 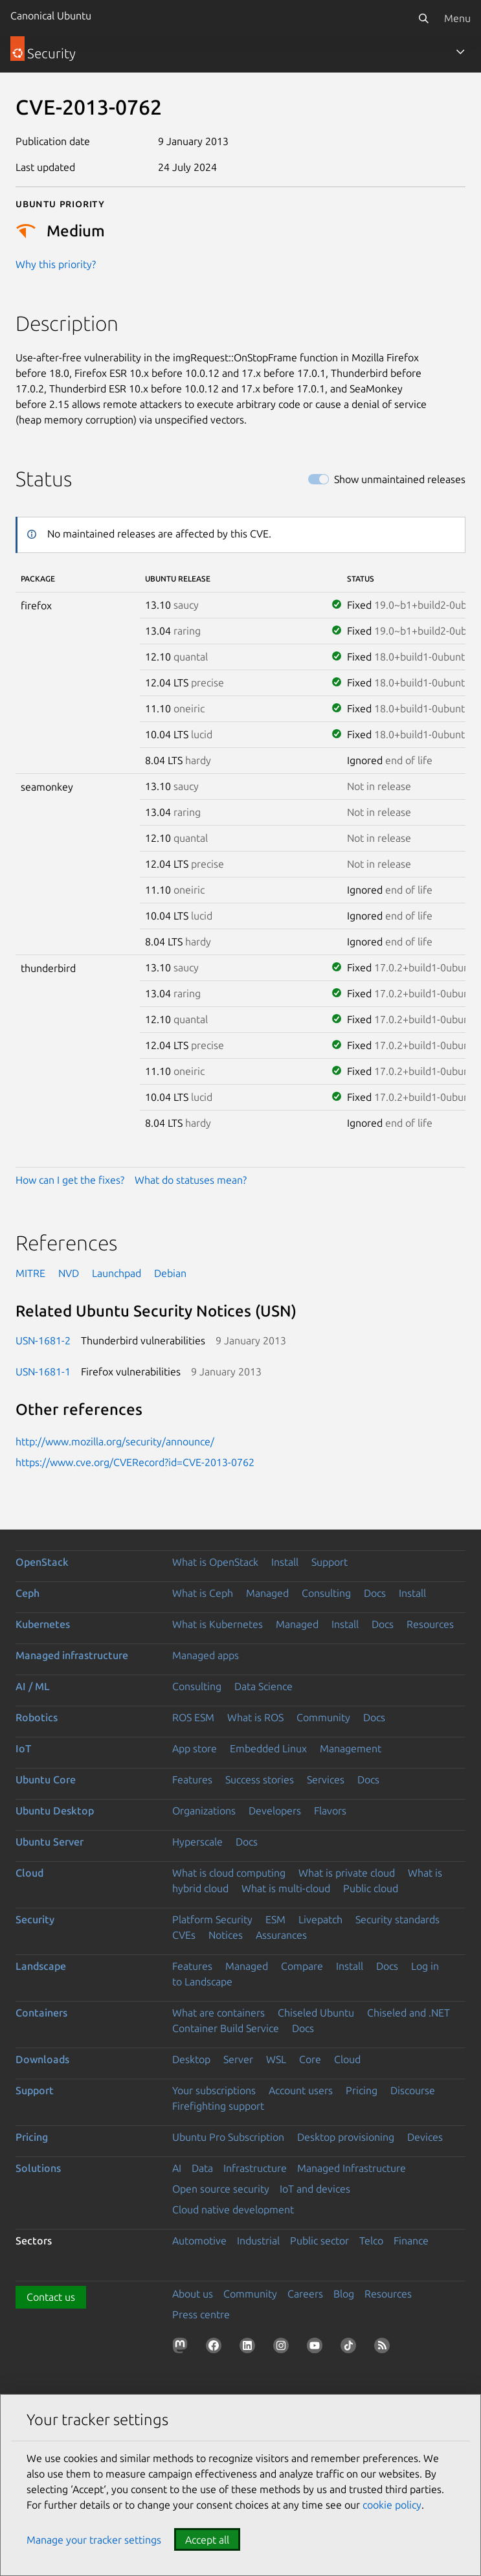 What do you see at coordinates (323, 1717) in the screenshot?
I see `Community` at bounding box center [323, 1717].